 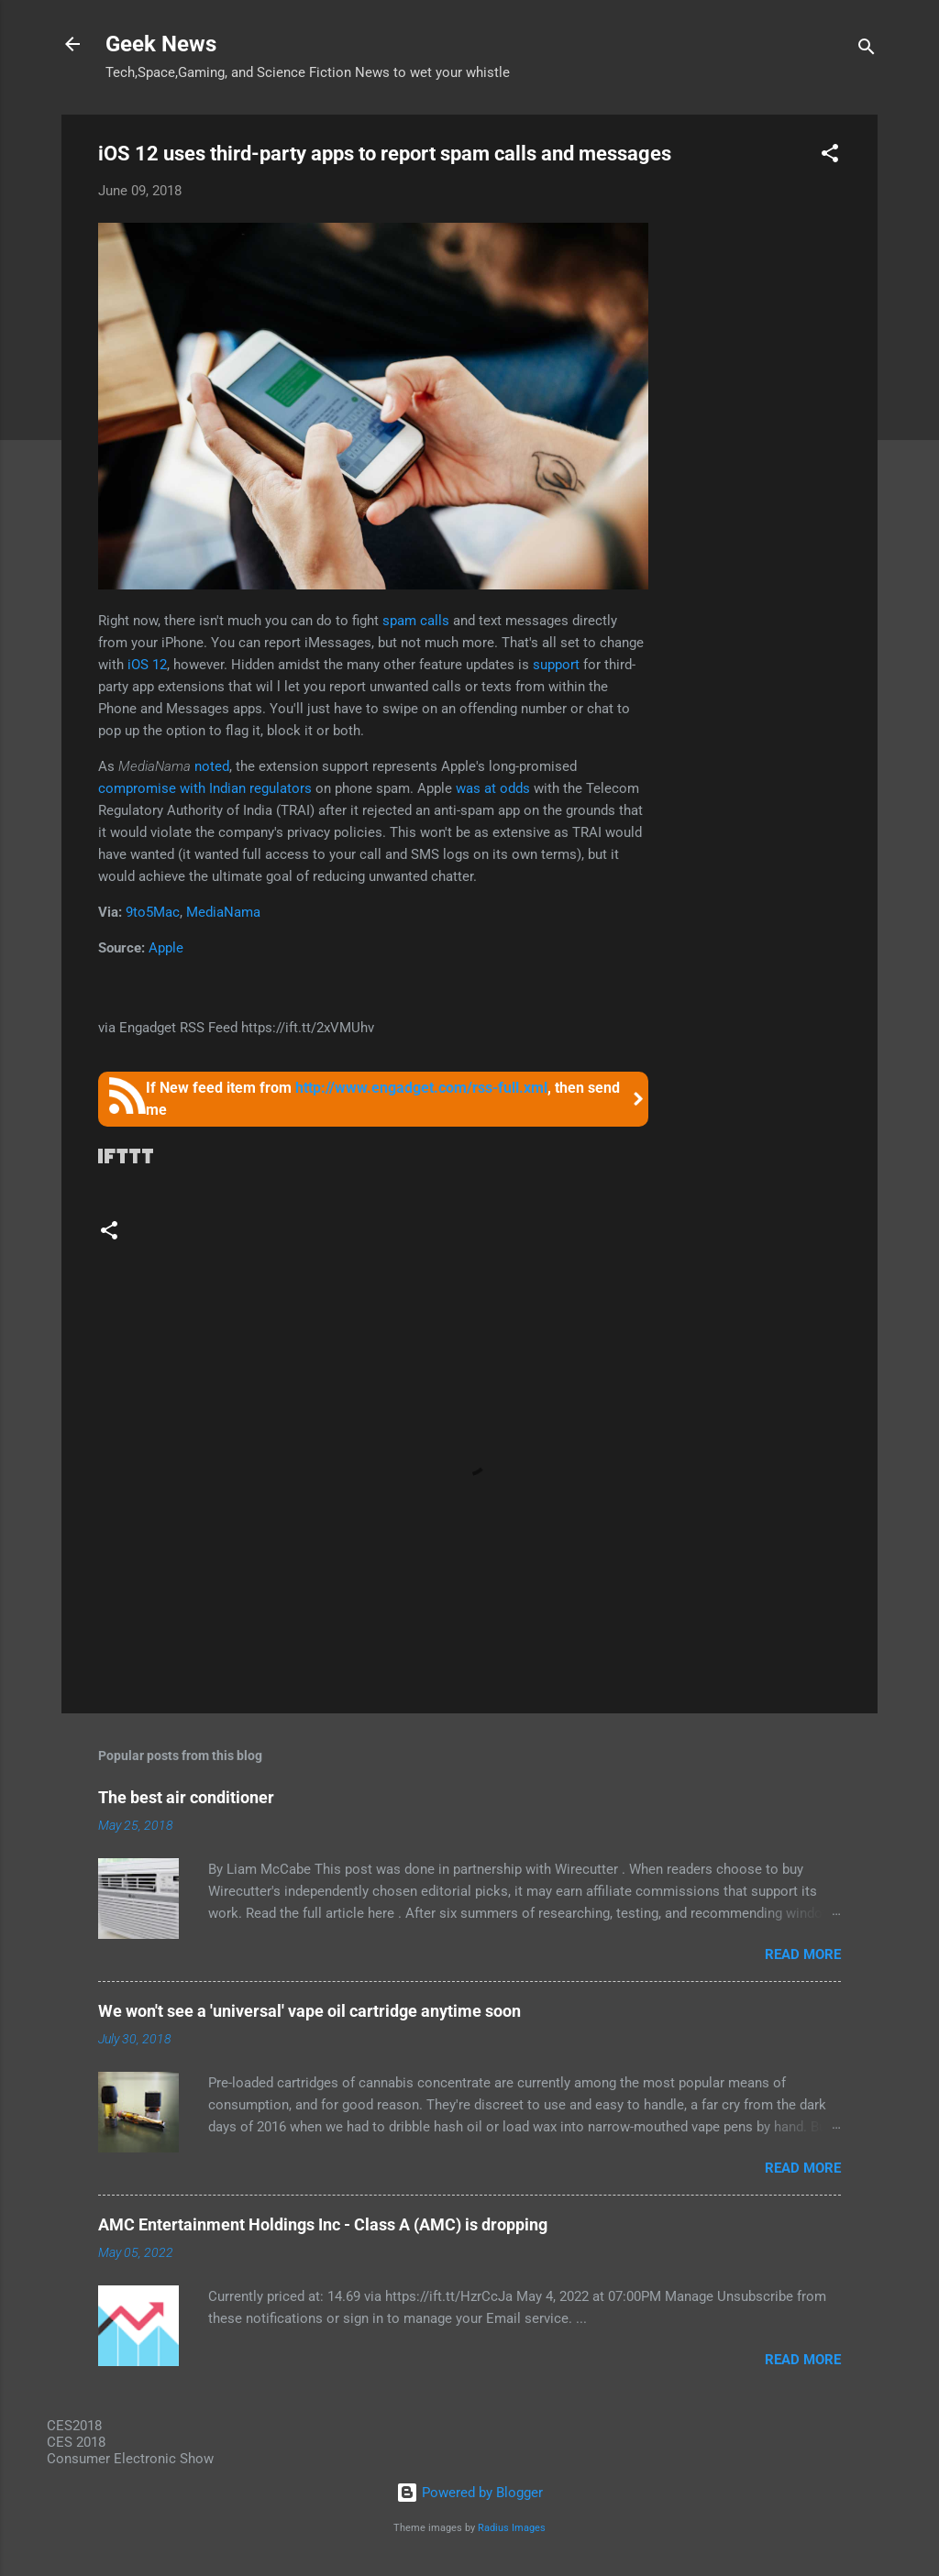 I want to click on MediaNama, so click(x=223, y=912).